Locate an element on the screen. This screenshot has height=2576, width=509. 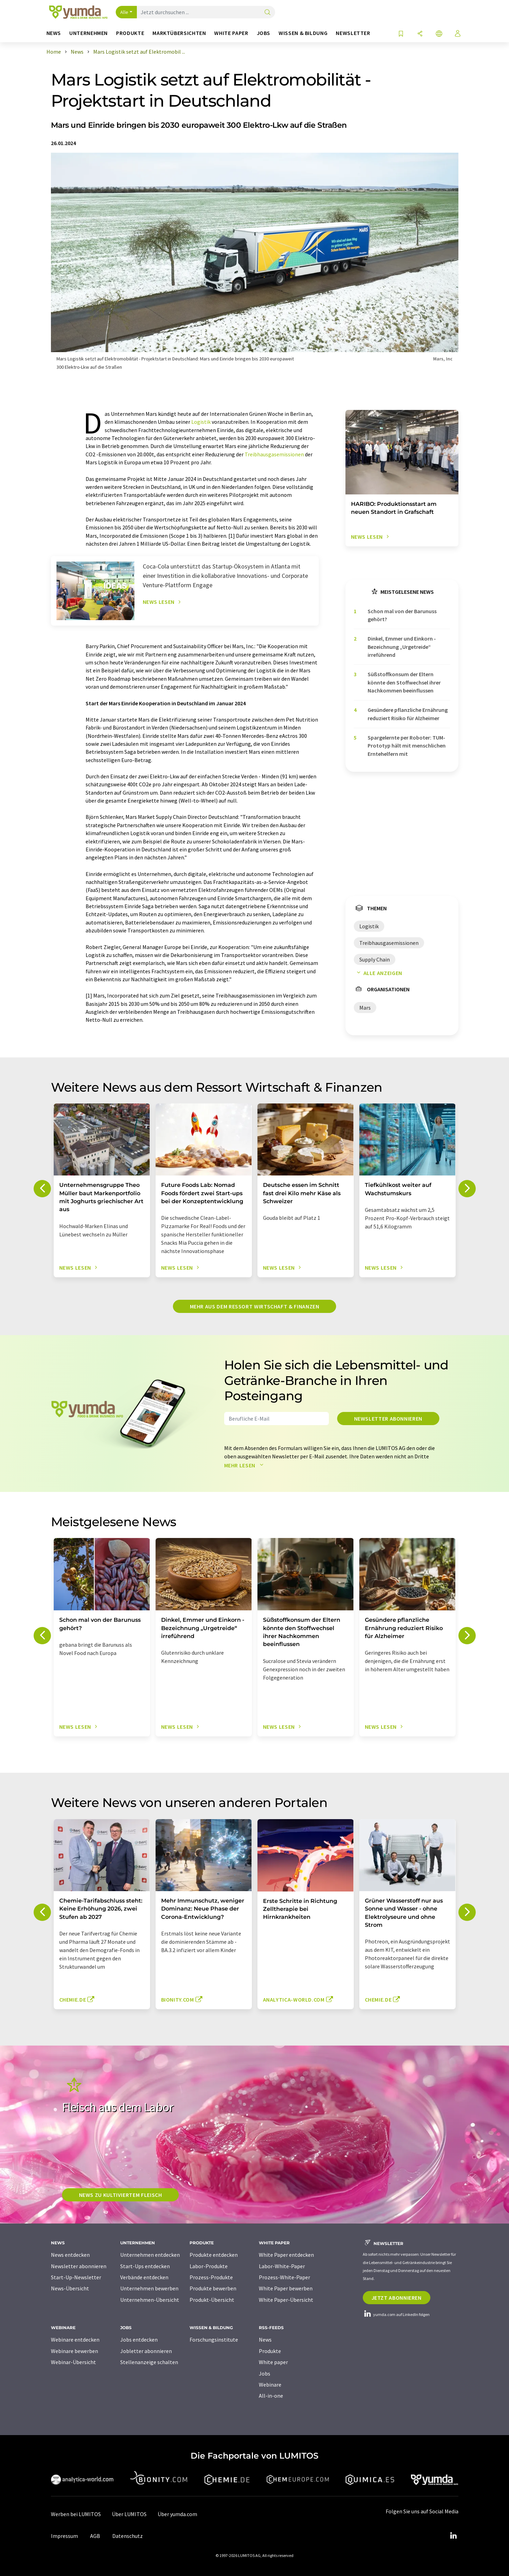
Mehr lesen is located at coordinates (245, 1465).